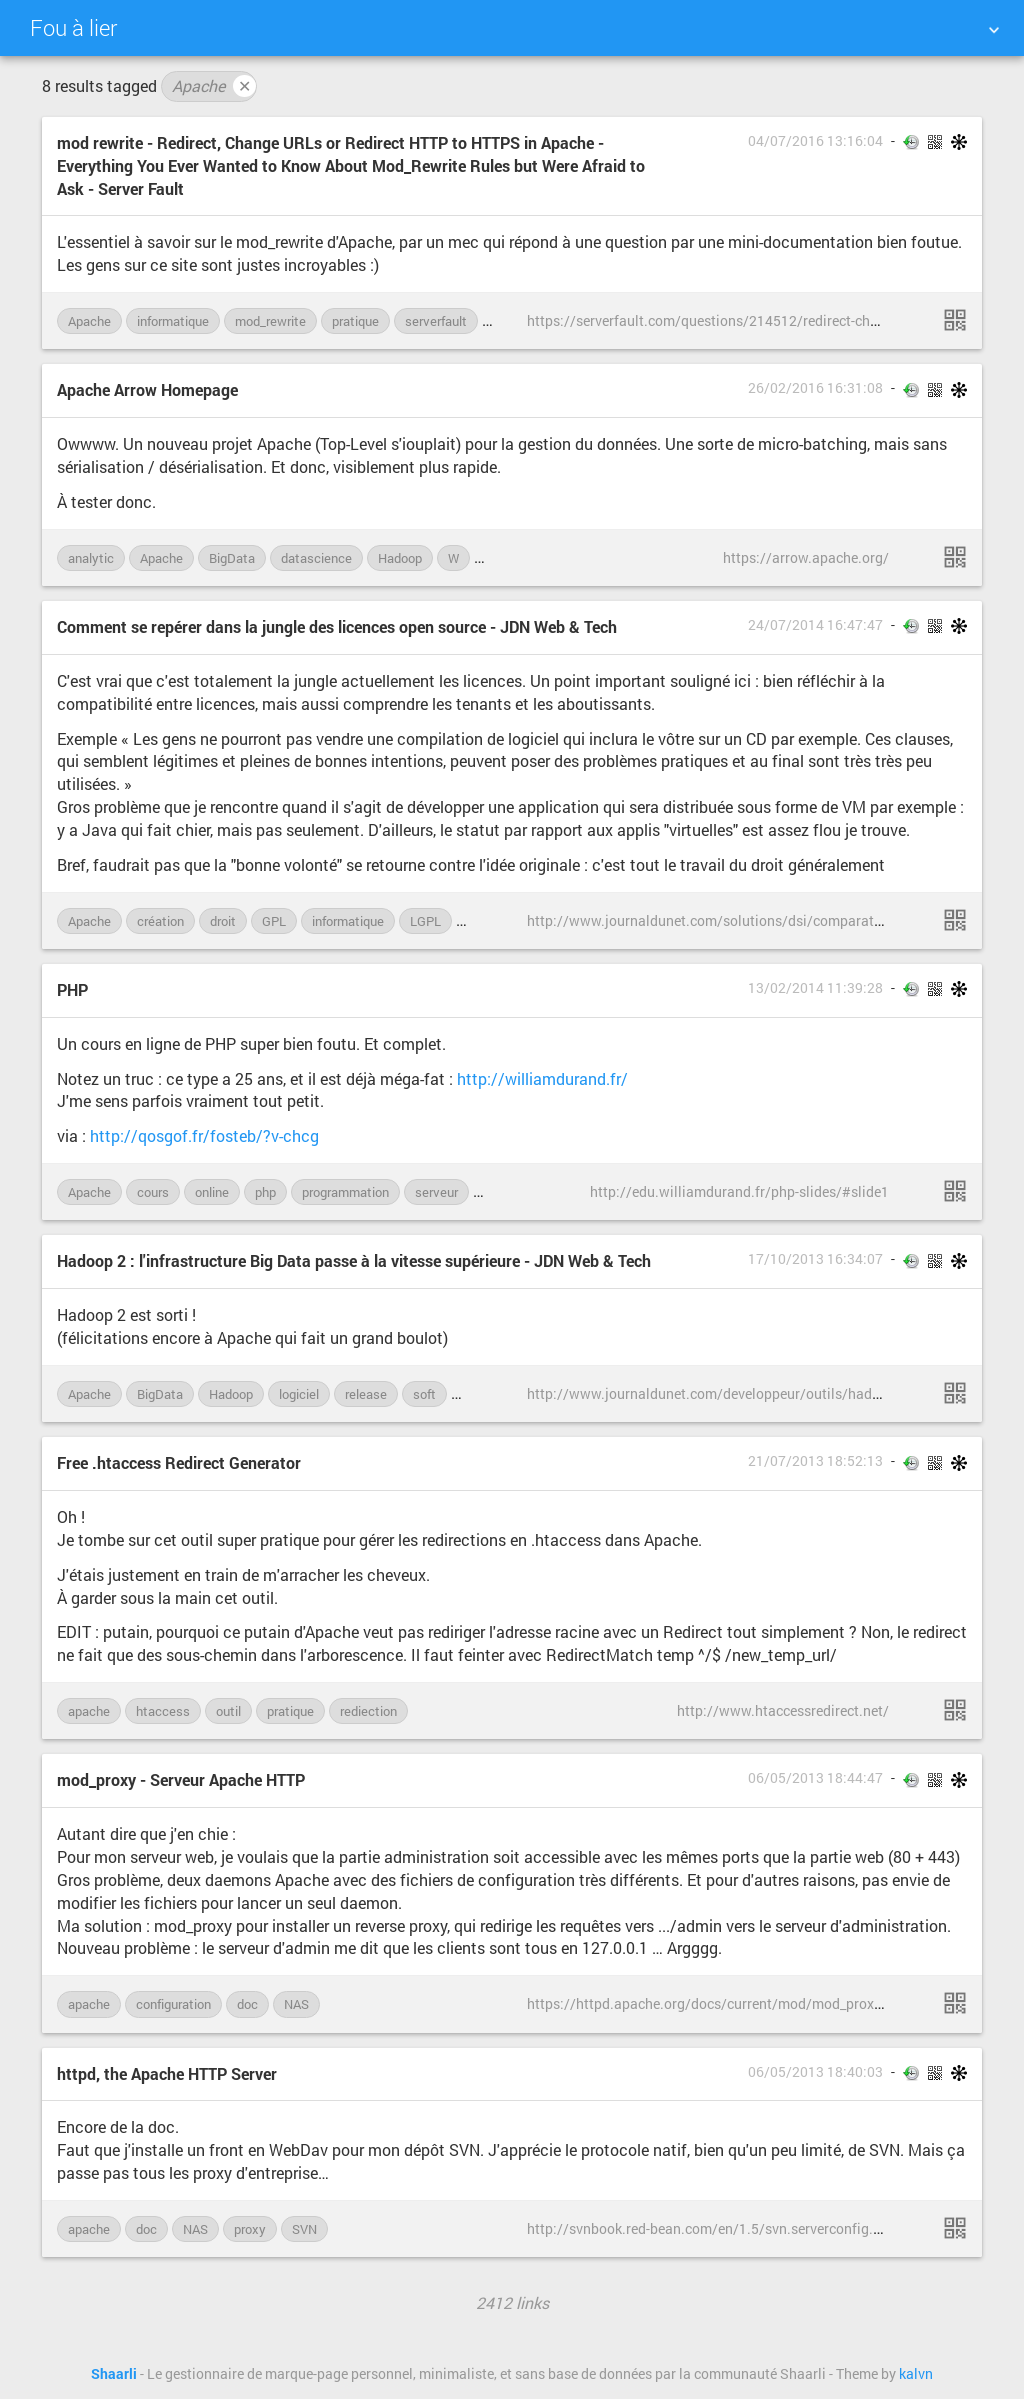 Image resolution: width=1024 pixels, height=2399 pixels. Describe the element at coordinates (299, 1394) in the screenshot. I see `logiciel` at that location.